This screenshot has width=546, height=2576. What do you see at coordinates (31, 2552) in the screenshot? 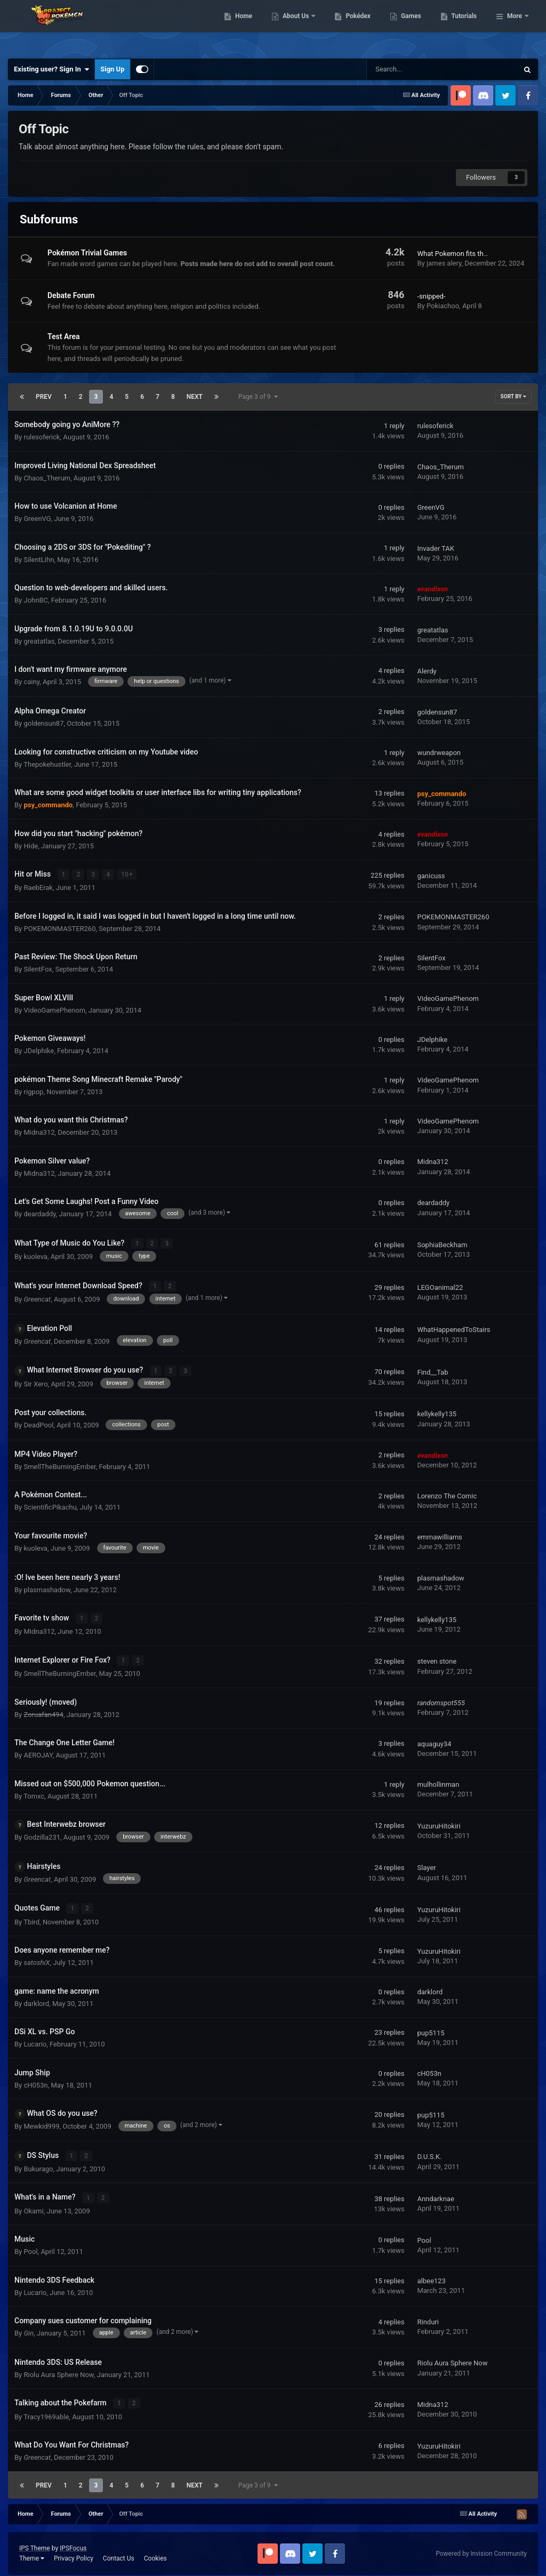
I see `Theme` at bounding box center [31, 2552].